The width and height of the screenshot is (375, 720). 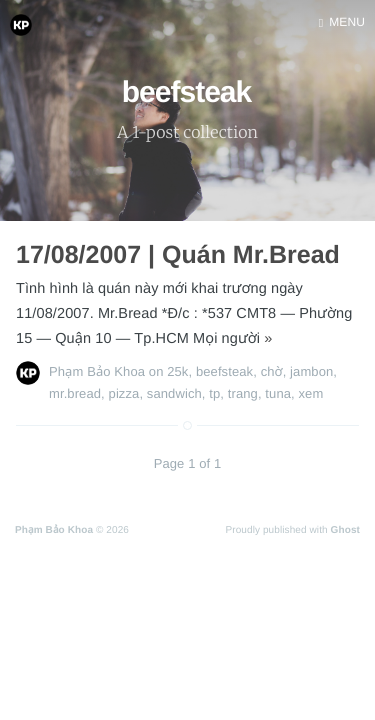 I want to click on 25k, so click(x=177, y=371).